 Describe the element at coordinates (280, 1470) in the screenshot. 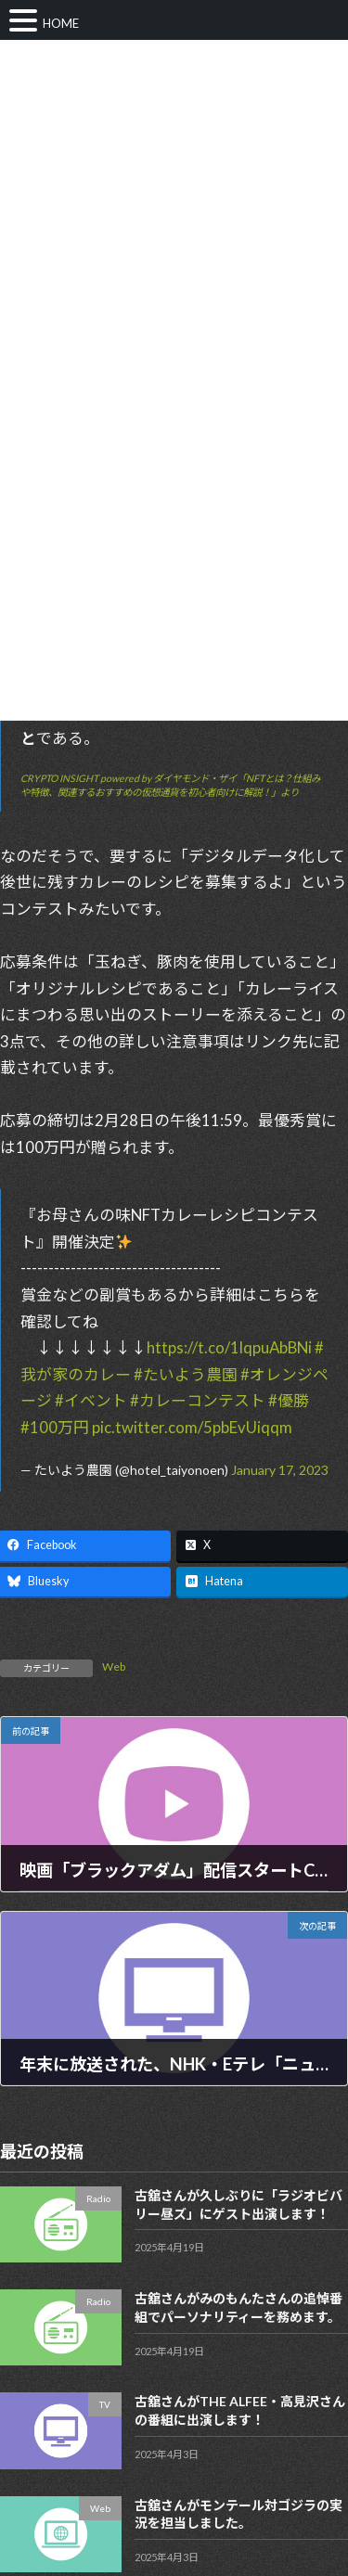

I see `January 17, 2023` at that location.